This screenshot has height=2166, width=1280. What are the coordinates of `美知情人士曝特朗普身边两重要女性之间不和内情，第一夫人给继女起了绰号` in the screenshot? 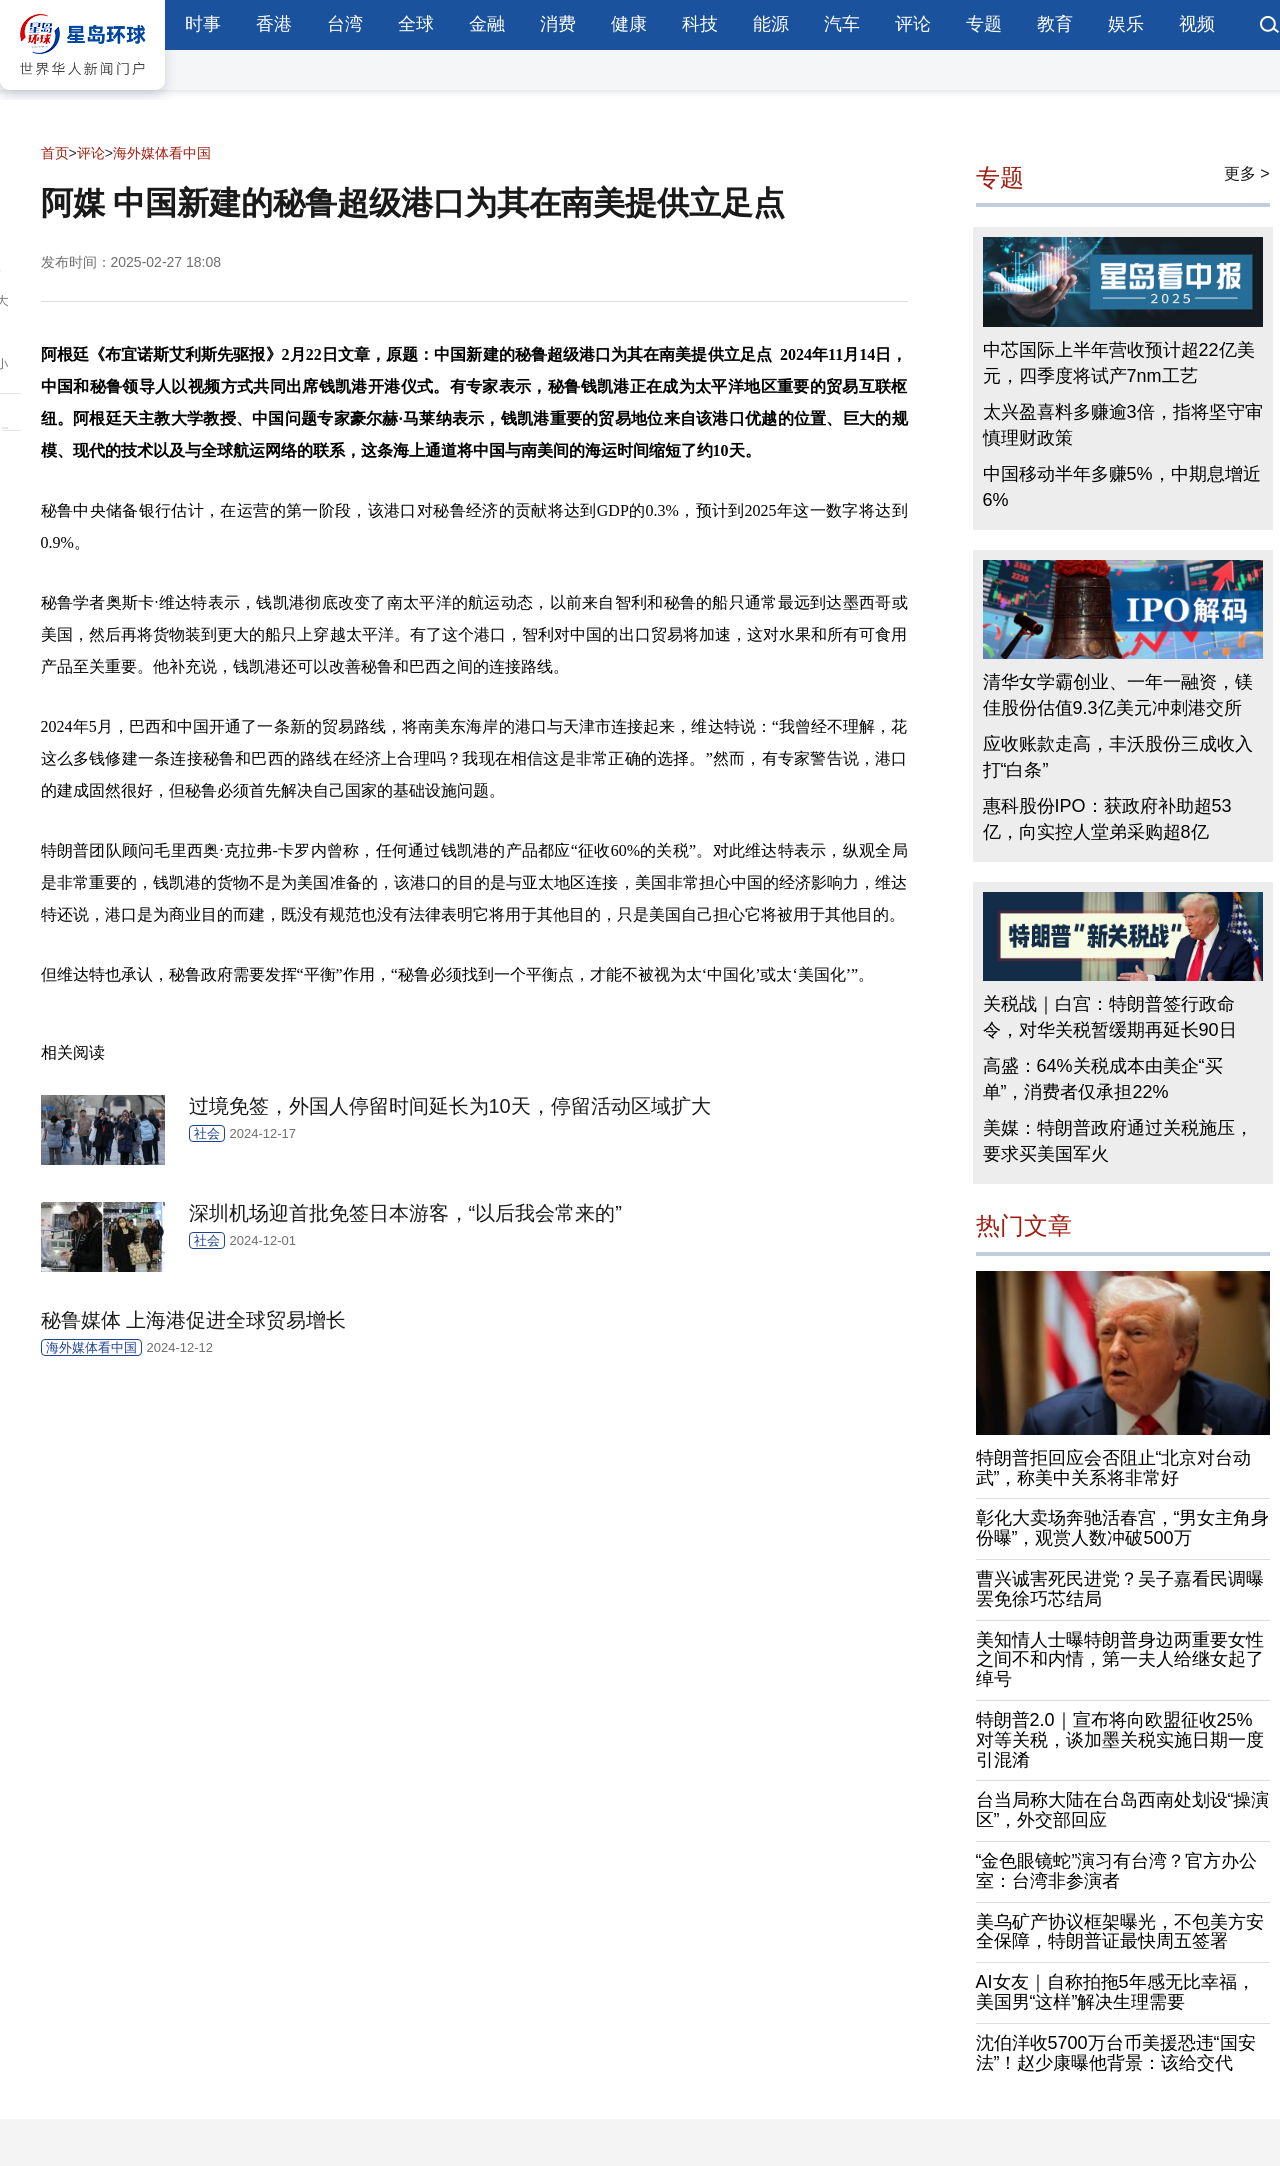 It's located at (1120, 1660).